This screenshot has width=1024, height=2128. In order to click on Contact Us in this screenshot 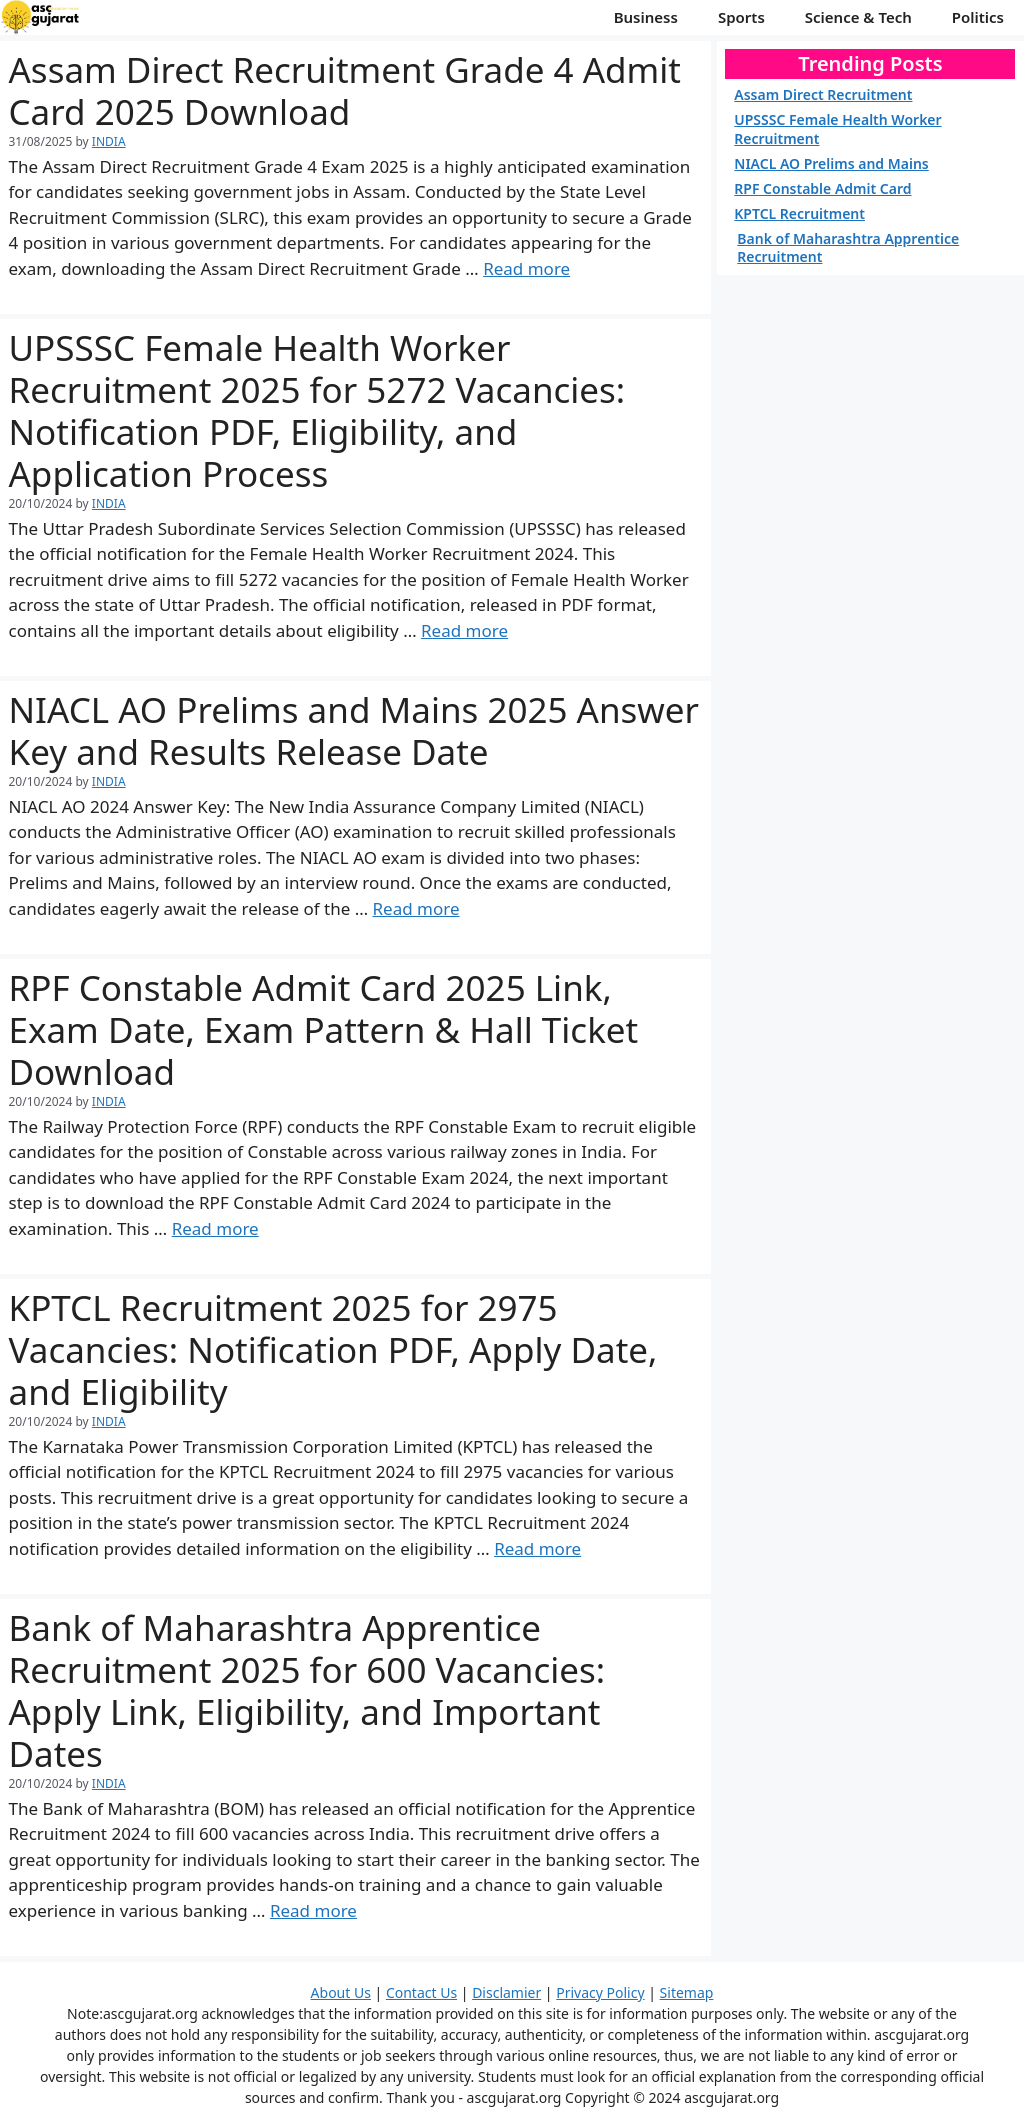, I will do `click(421, 1992)`.